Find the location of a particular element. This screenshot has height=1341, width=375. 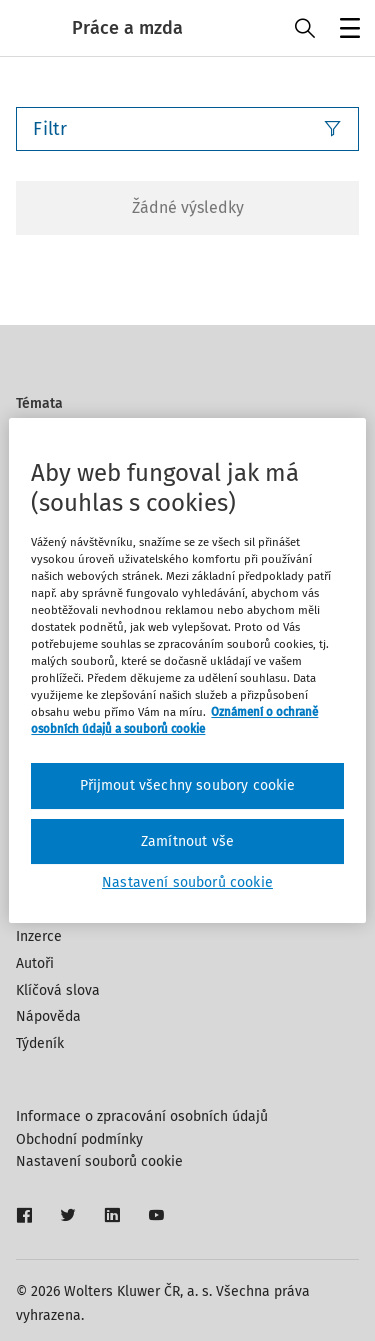

Nastavení souborů cookie is located at coordinates (99, 1161).